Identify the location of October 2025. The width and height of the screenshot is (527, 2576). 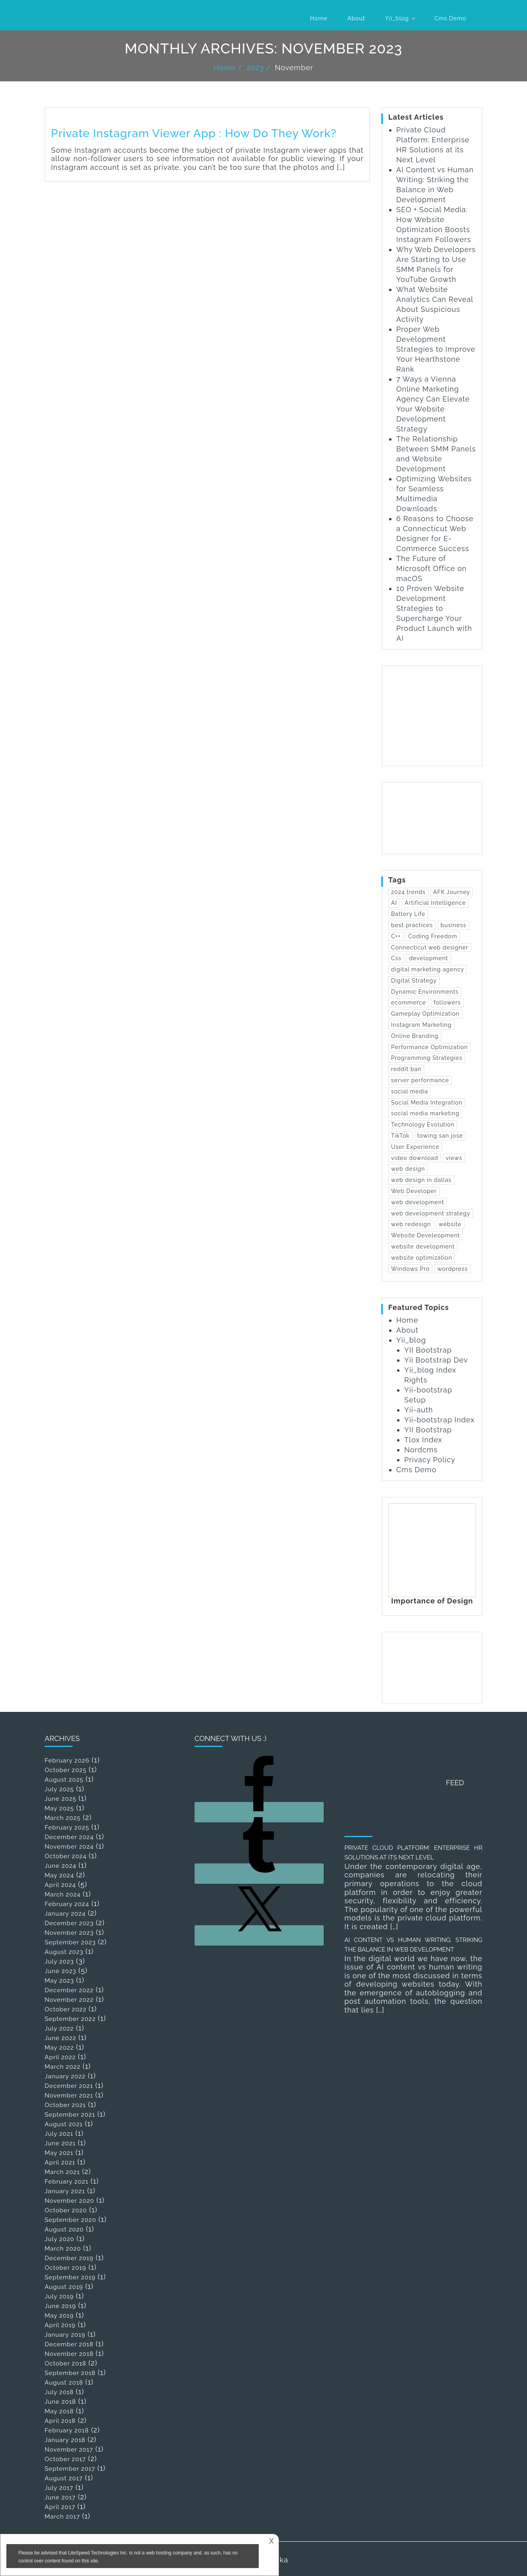
(66, 1770).